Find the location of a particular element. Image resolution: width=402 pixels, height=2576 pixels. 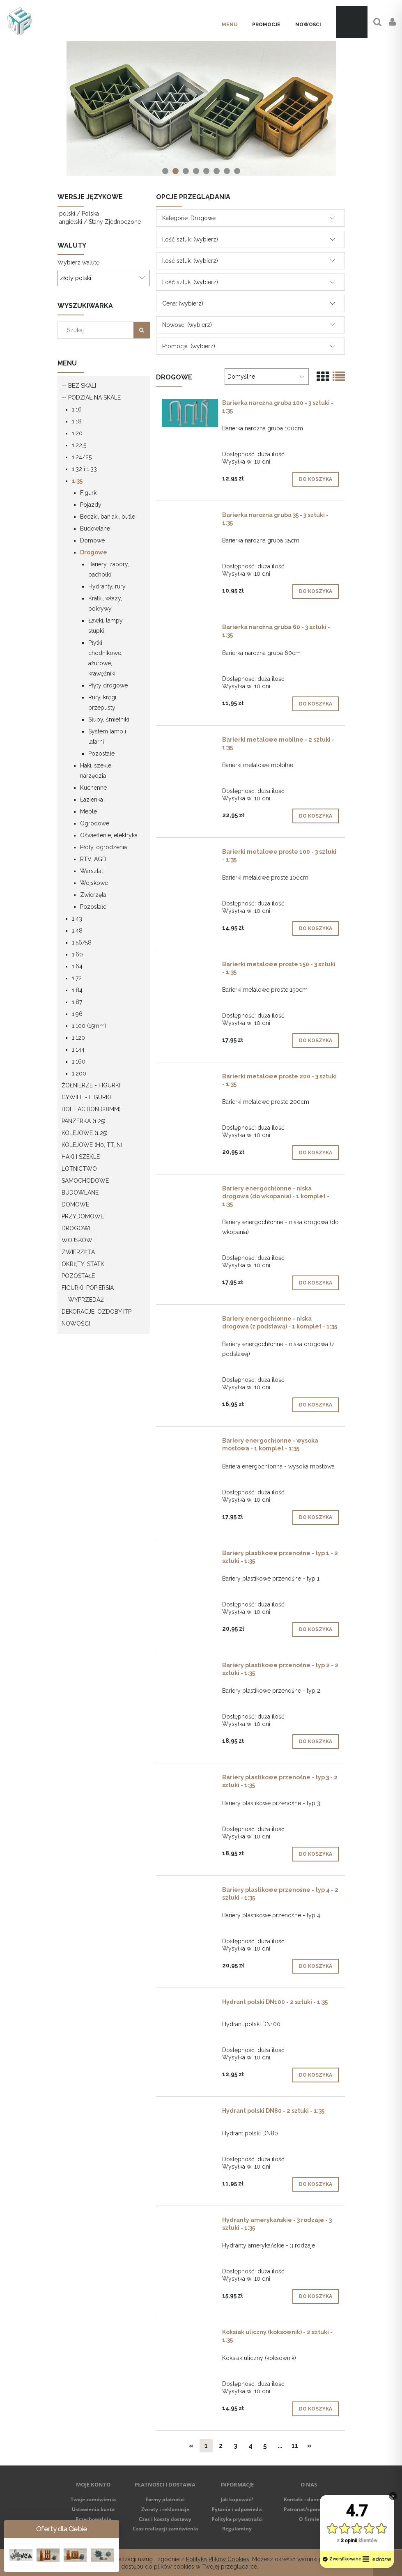

Wojskowe is located at coordinates (94, 883).